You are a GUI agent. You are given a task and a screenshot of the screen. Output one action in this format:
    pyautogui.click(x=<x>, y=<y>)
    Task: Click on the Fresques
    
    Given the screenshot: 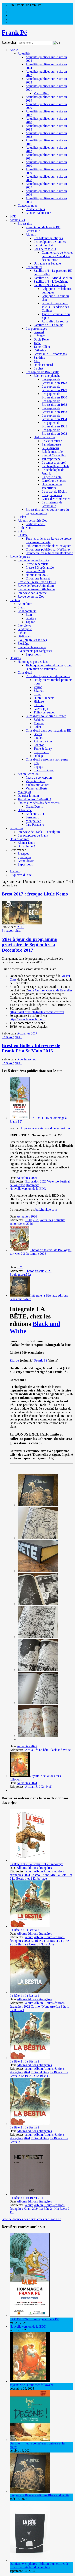 What is the action you would take?
    pyautogui.click(x=23, y=853)
    